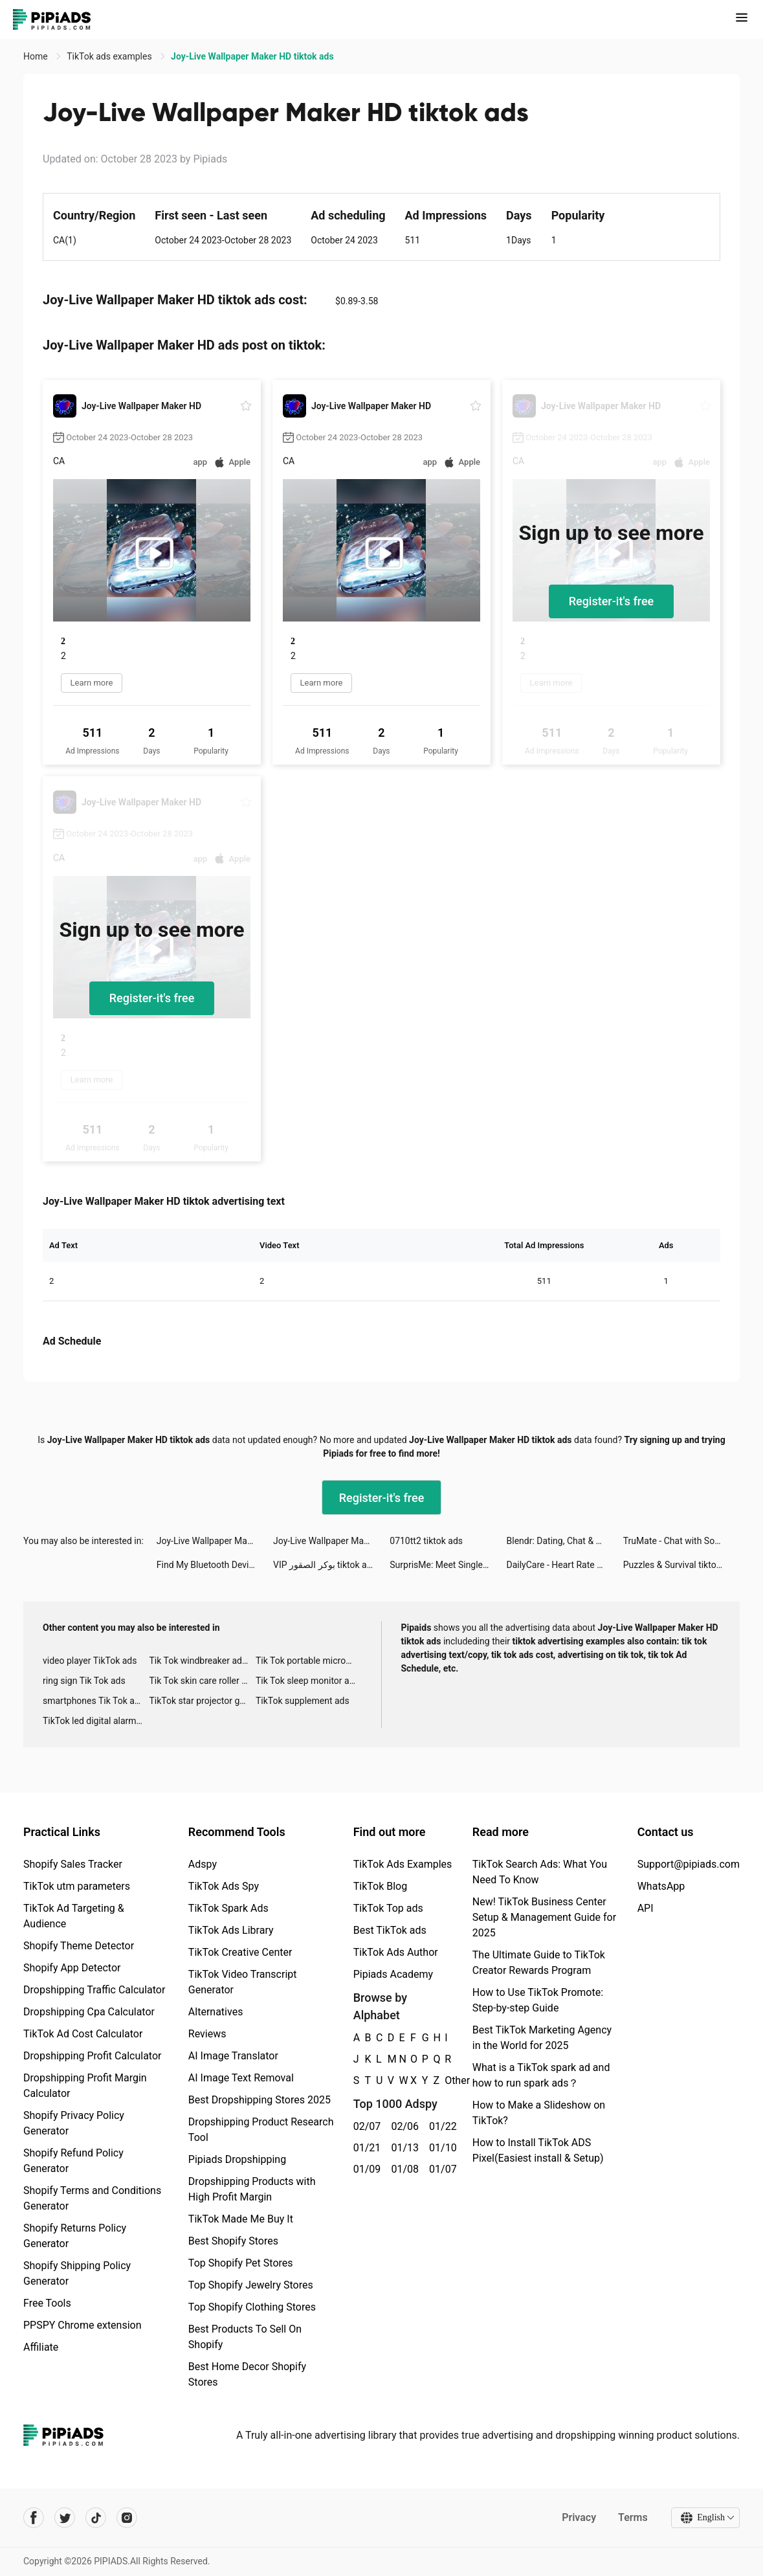 This screenshot has width=763, height=2576. I want to click on How to Make a Slideshow on TikTok?, so click(538, 2113).